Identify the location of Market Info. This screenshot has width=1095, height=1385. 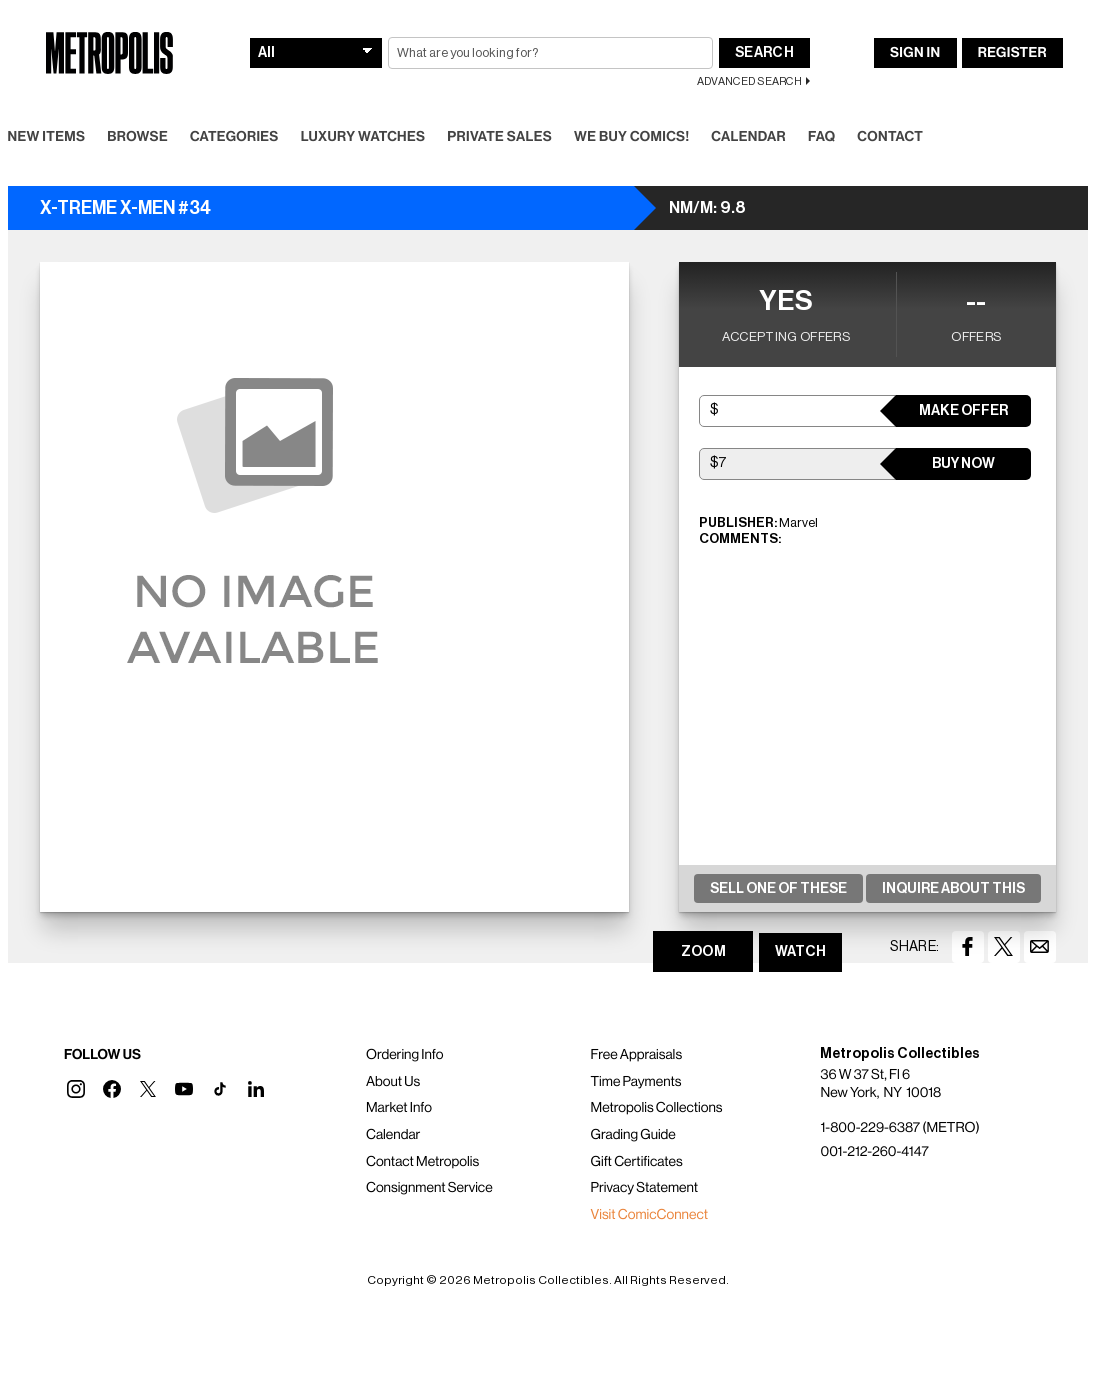
(399, 1108).